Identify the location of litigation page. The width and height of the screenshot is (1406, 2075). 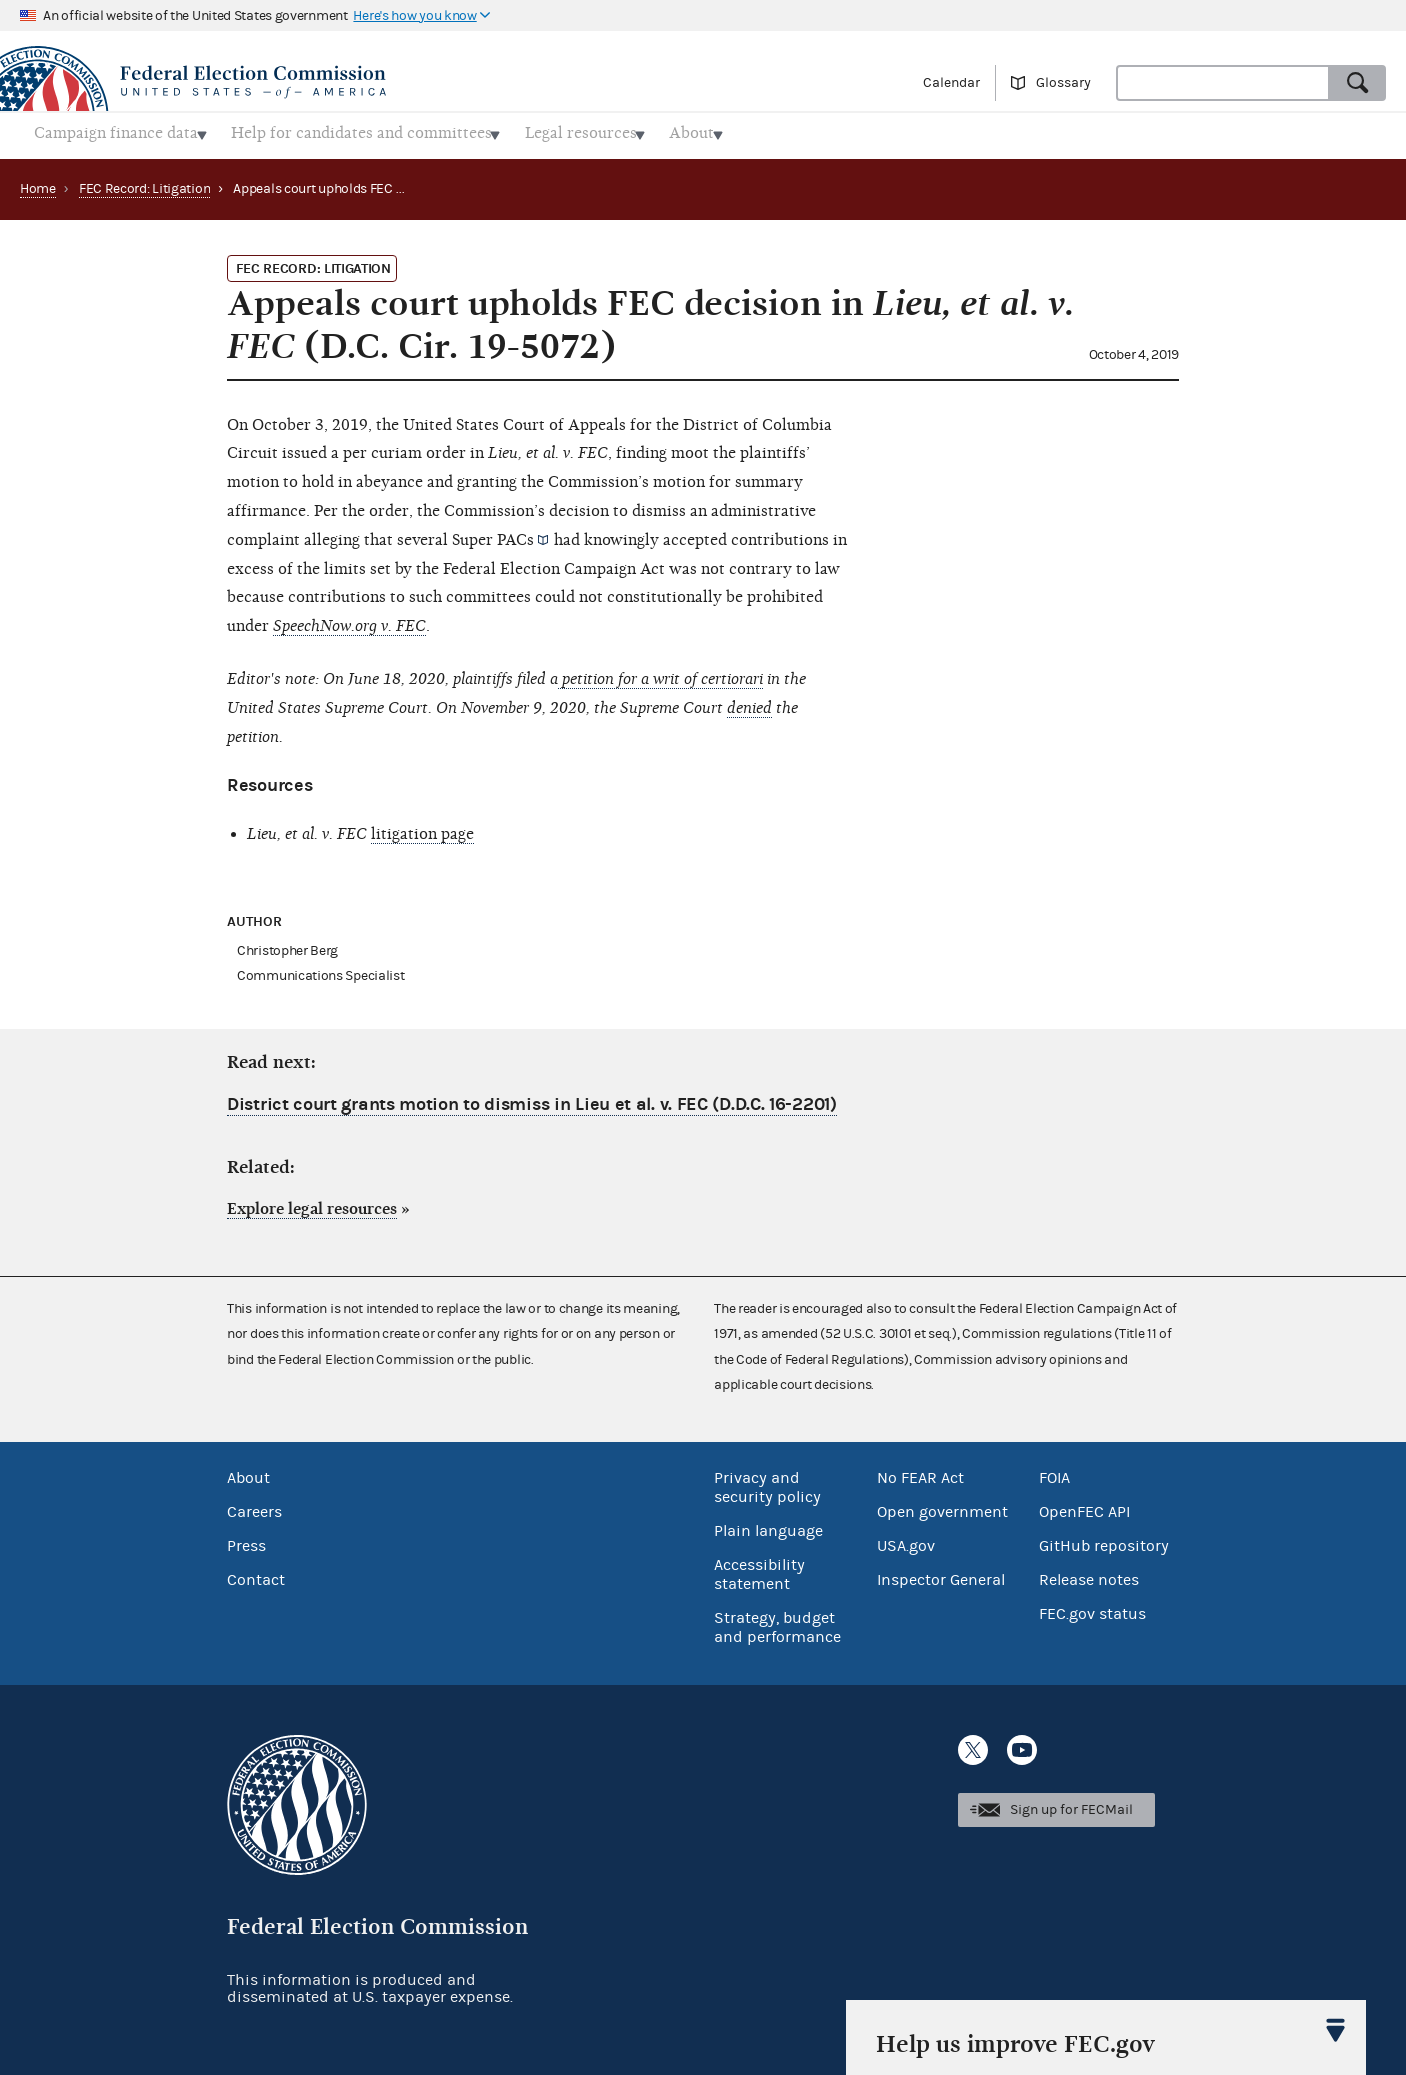
(422, 828).